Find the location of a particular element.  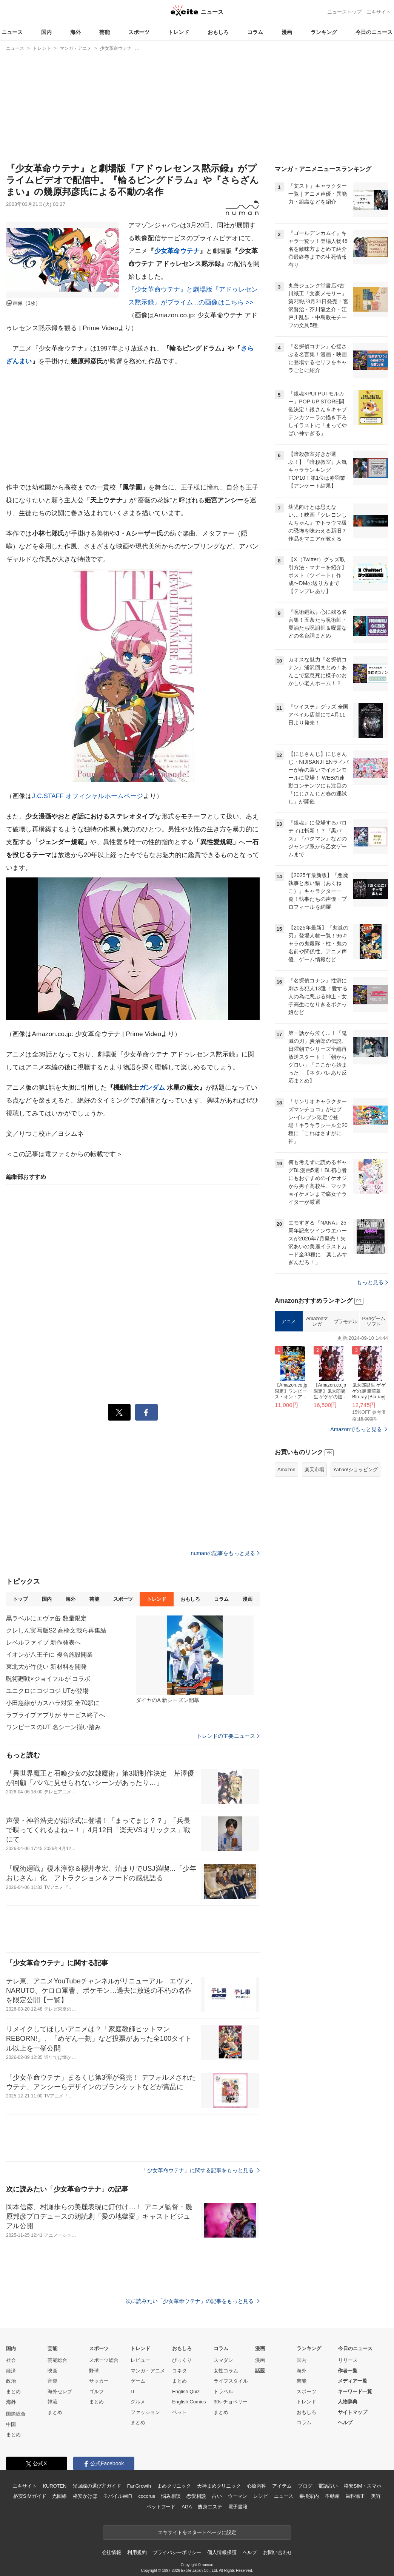

東北大が竹使い 新材料を開発 is located at coordinates (46, 1666).